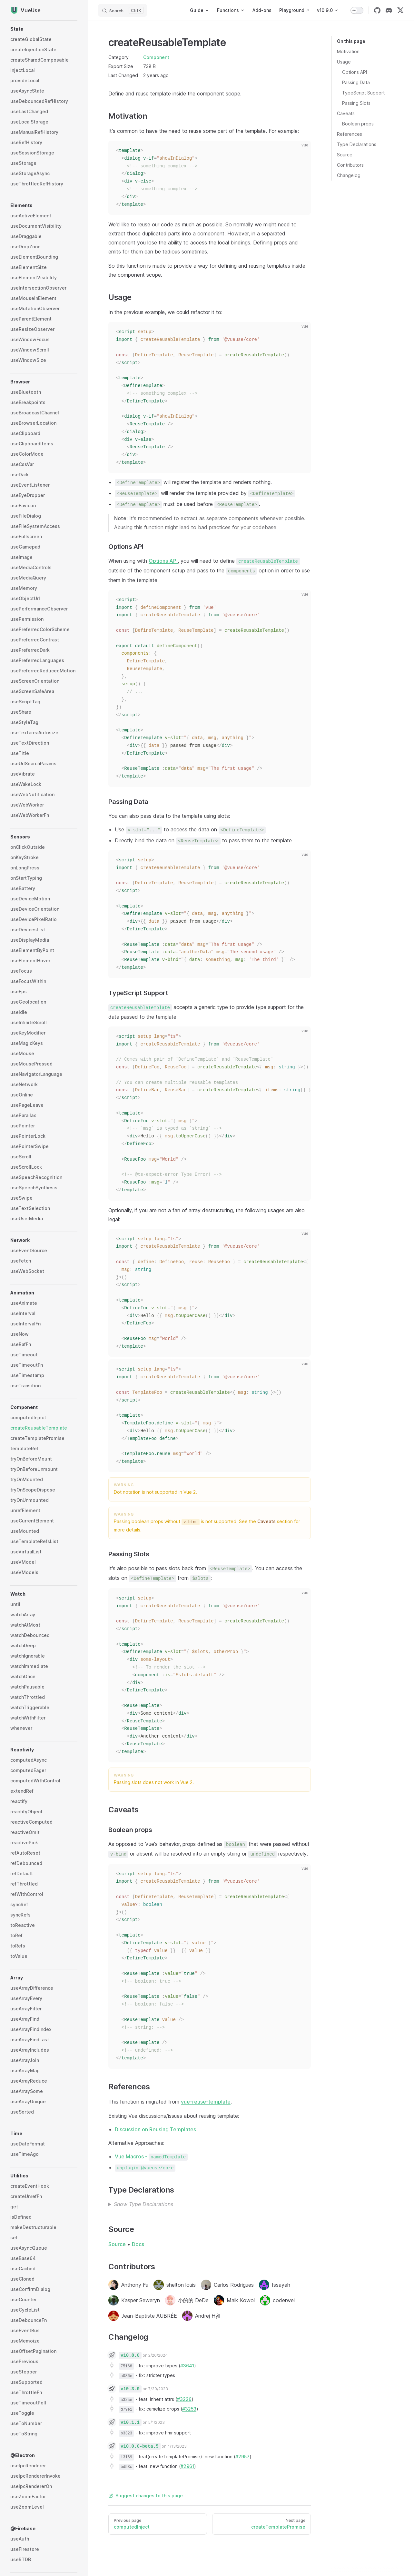  Describe the element at coordinates (187, 2466) in the screenshot. I see `#2961` at that location.